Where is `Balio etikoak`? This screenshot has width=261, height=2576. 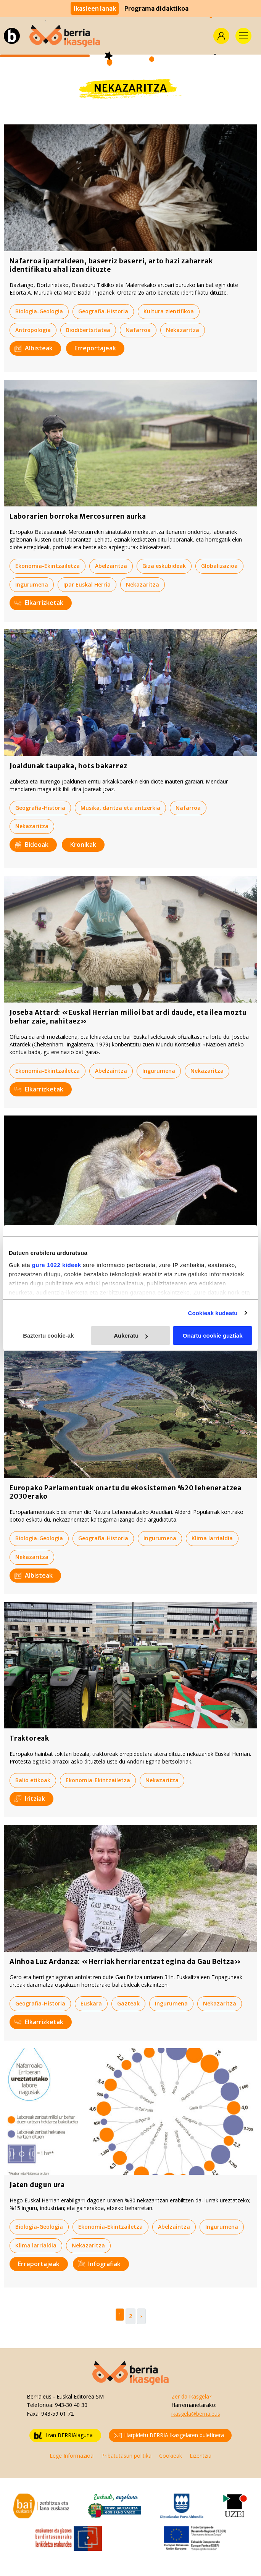 Balio etikoak is located at coordinates (32, 1780).